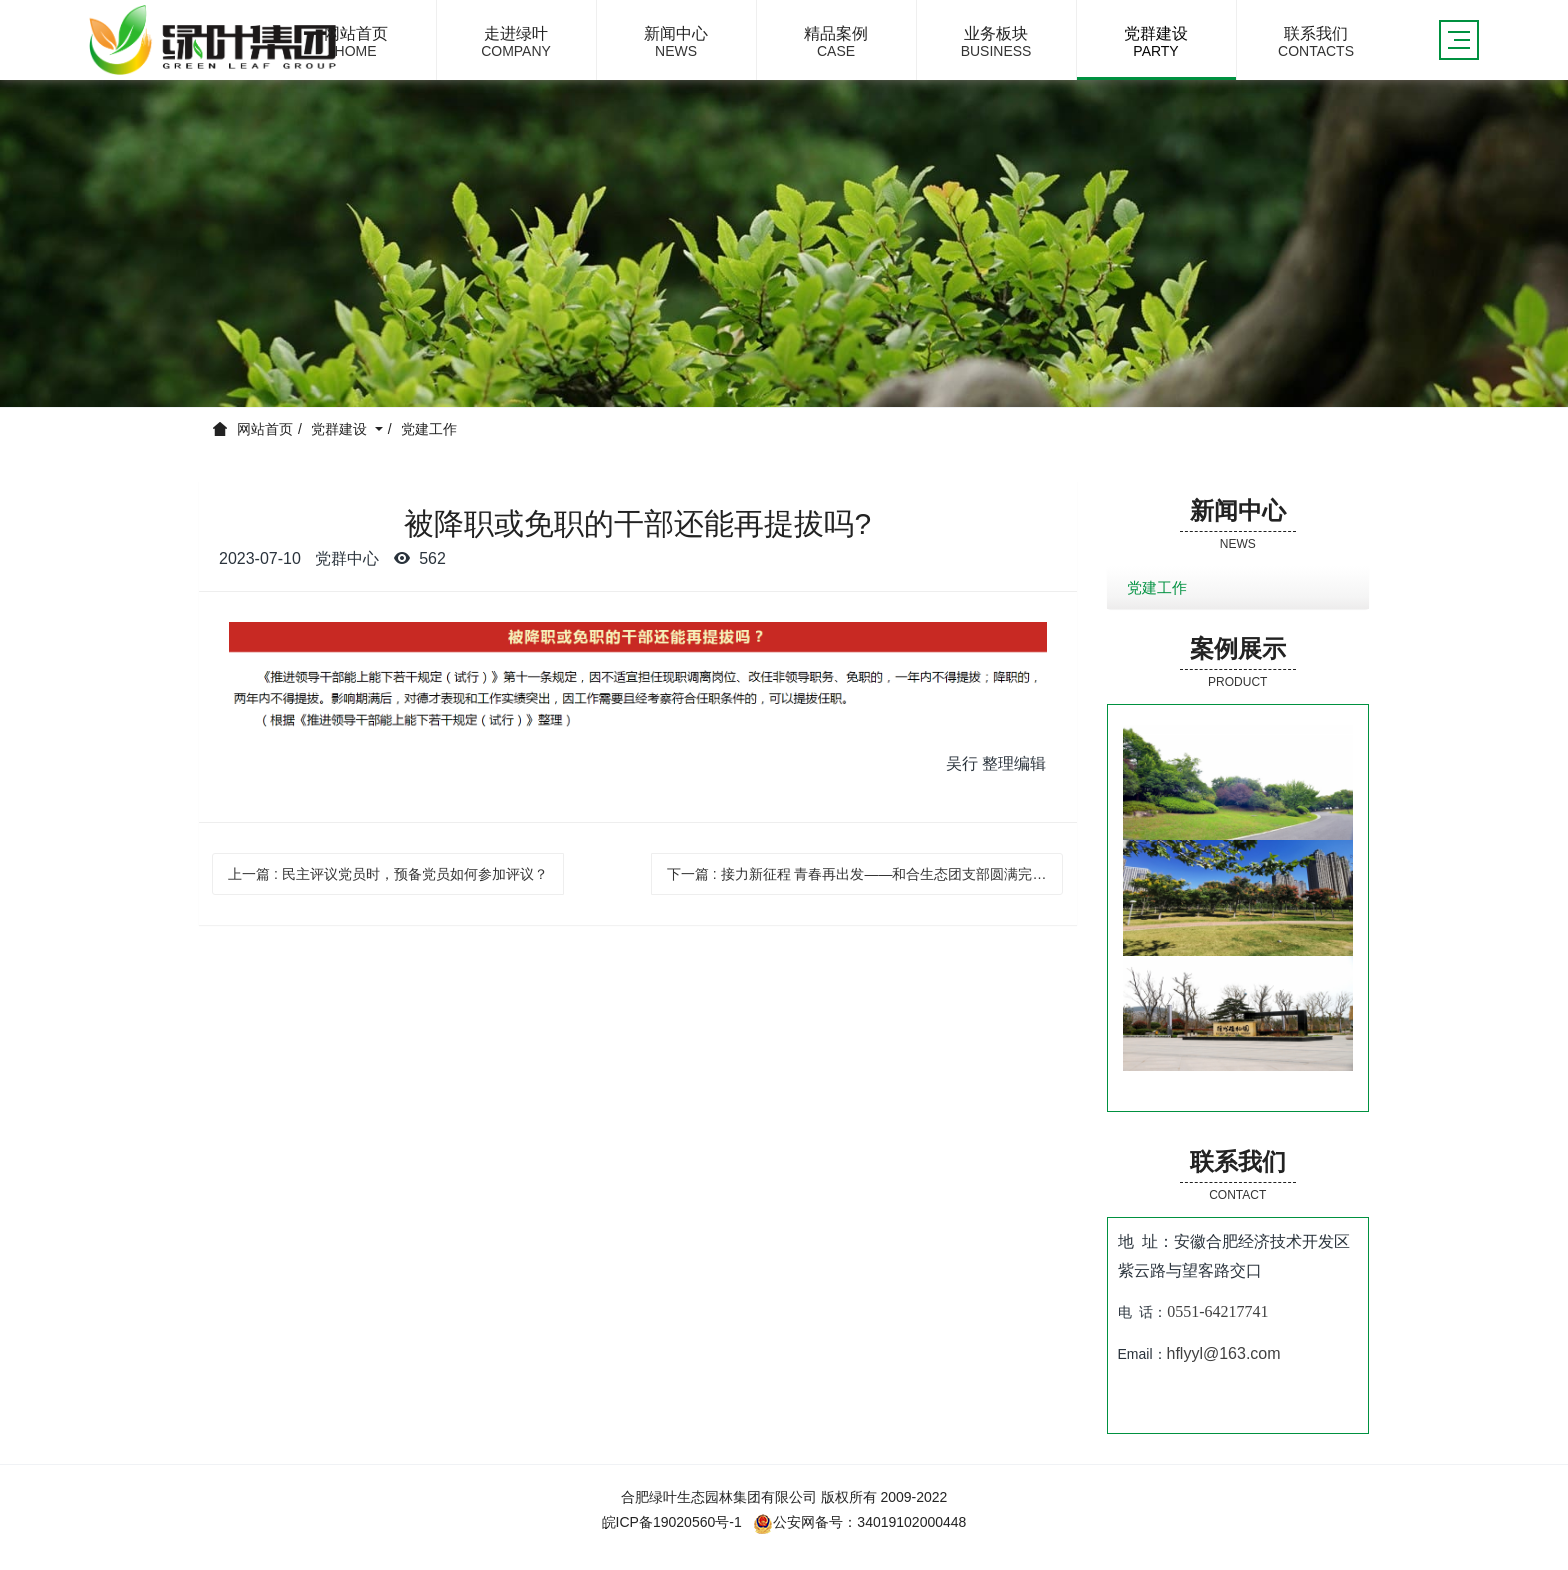  Describe the element at coordinates (672, 1522) in the screenshot. I see `皖ICP备19020560号-1` at that location.